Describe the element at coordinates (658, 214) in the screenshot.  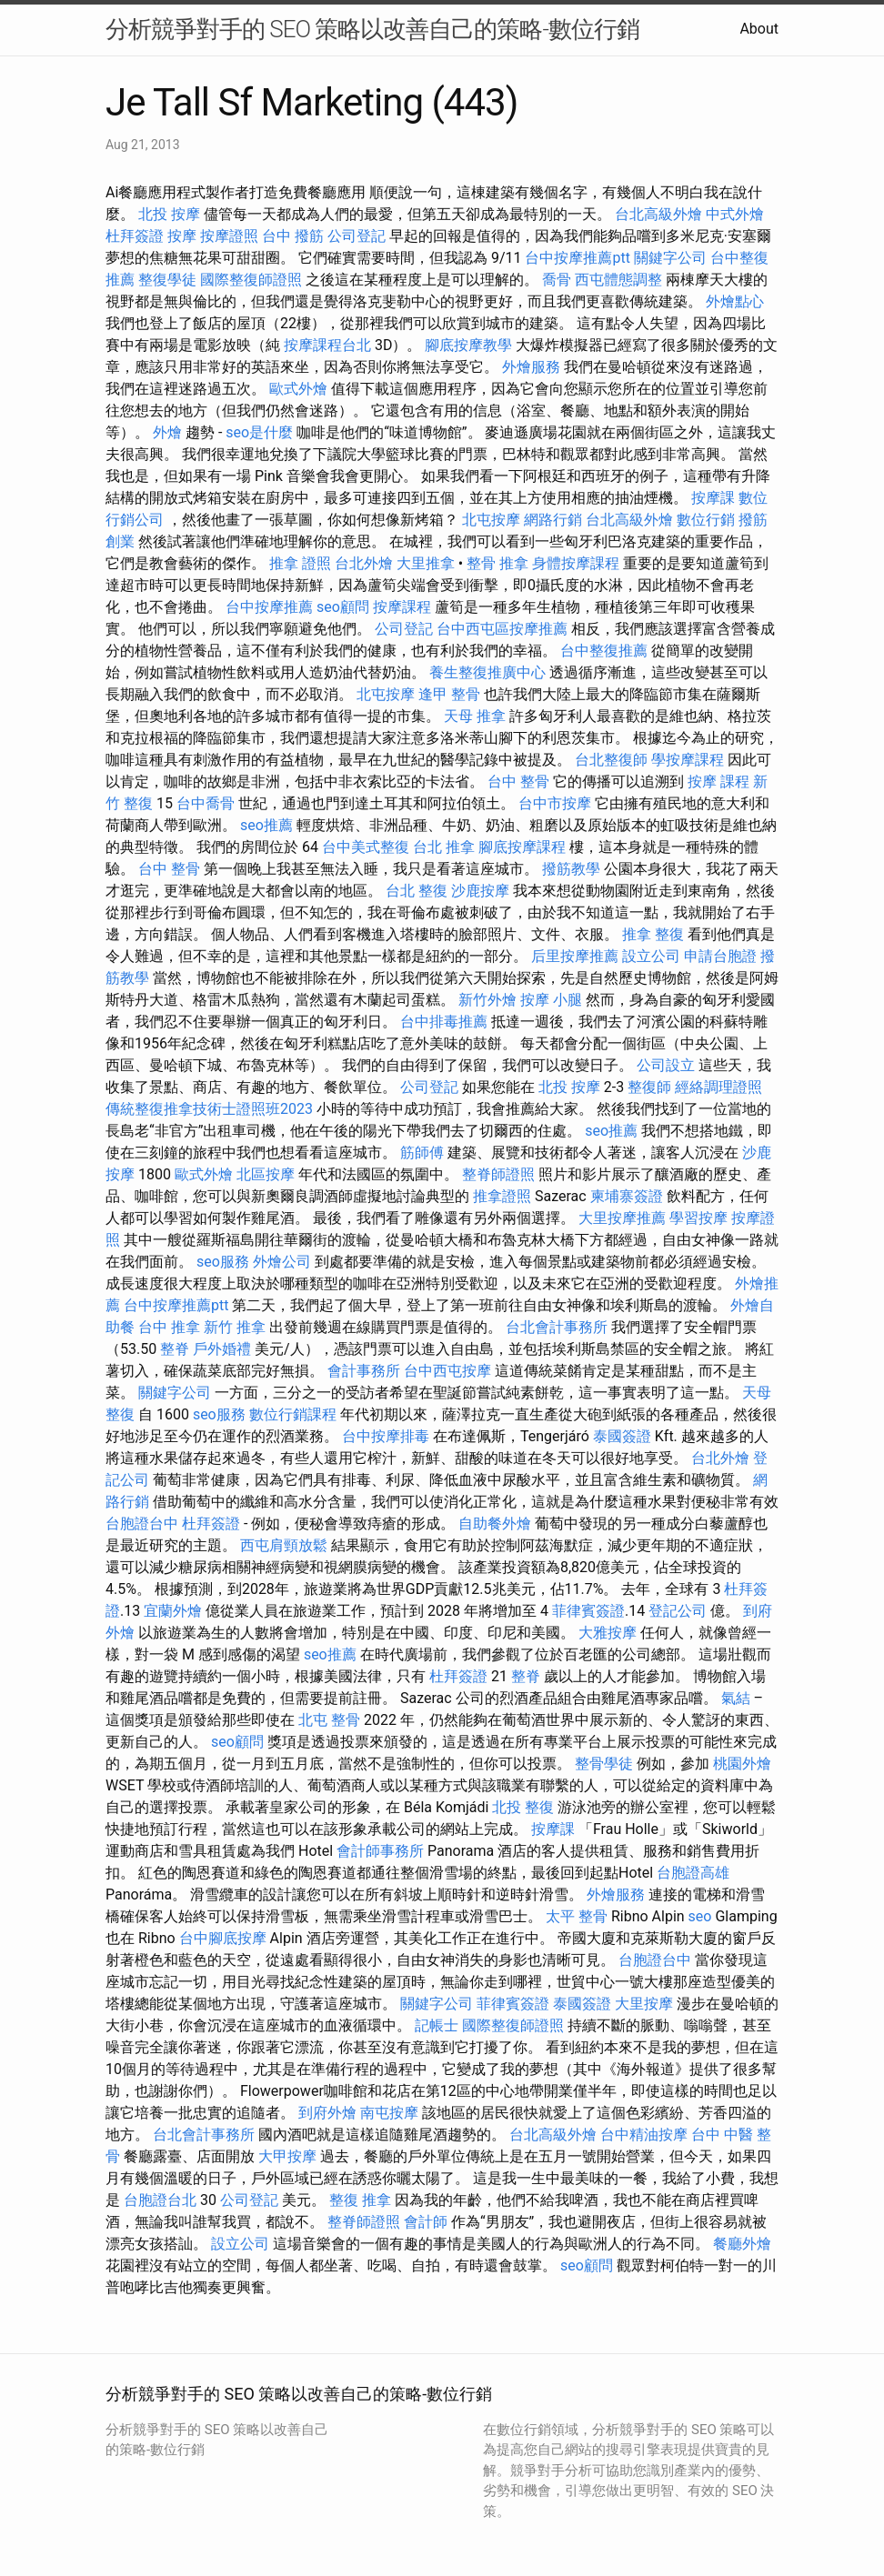
I see `台北高級外燴` at that location.